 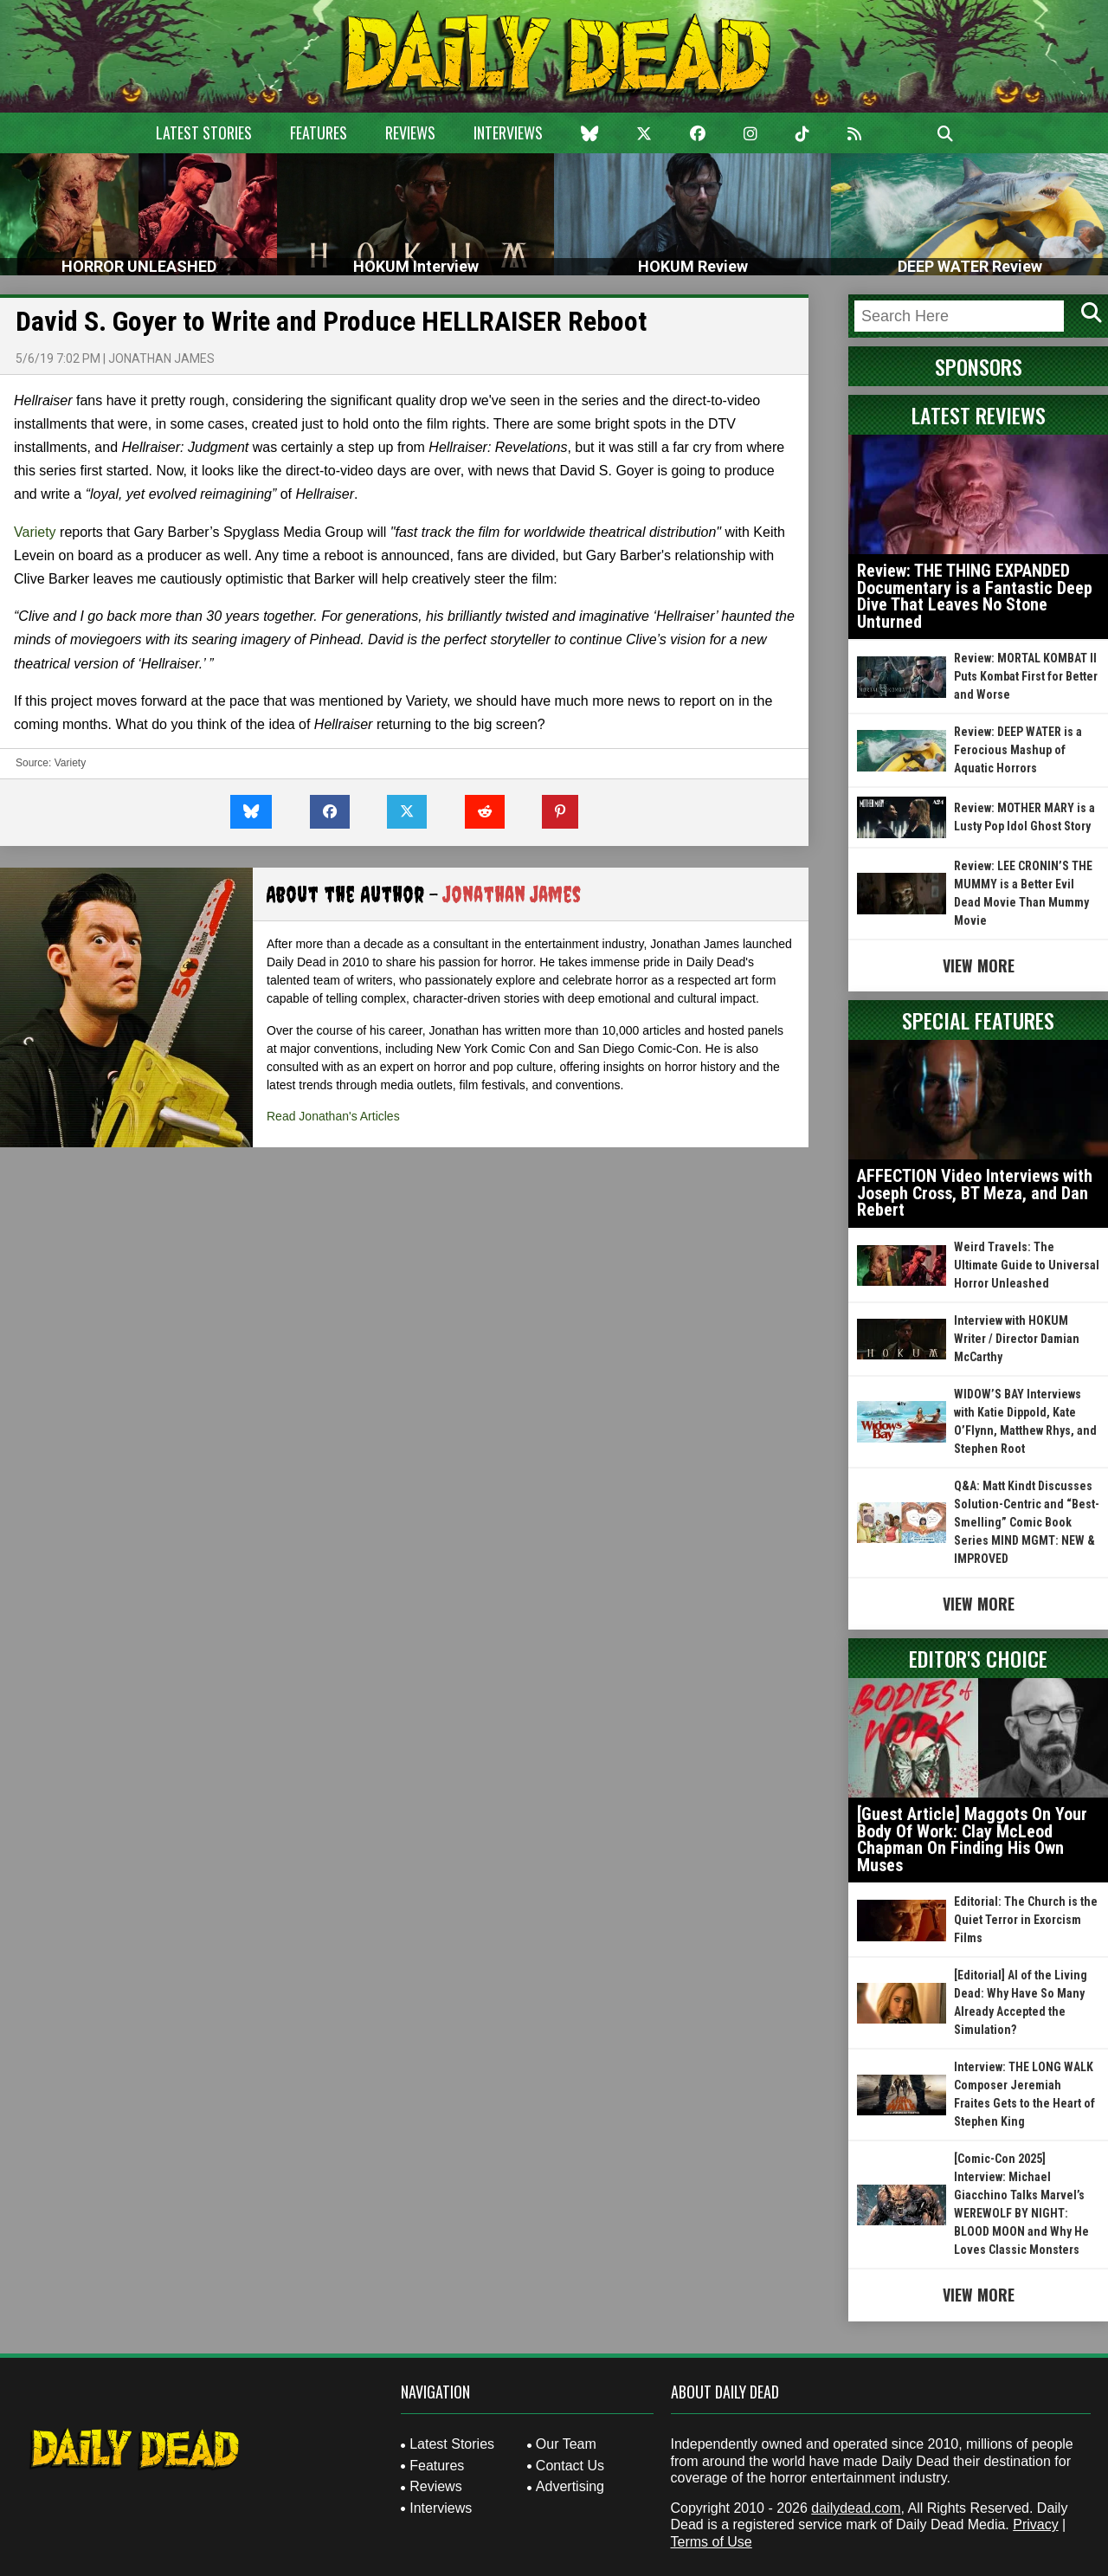 I want to click on Editor's Choice, so click(x=978, y=1658).